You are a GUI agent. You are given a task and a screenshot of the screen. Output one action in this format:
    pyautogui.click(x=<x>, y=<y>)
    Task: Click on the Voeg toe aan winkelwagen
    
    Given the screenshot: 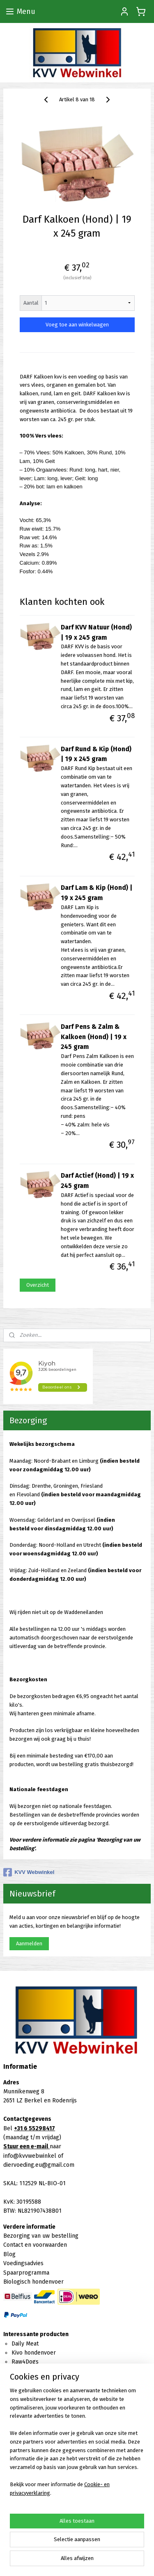 What is the action you would take?
    pyautogui.click(x=77, y=324)
    